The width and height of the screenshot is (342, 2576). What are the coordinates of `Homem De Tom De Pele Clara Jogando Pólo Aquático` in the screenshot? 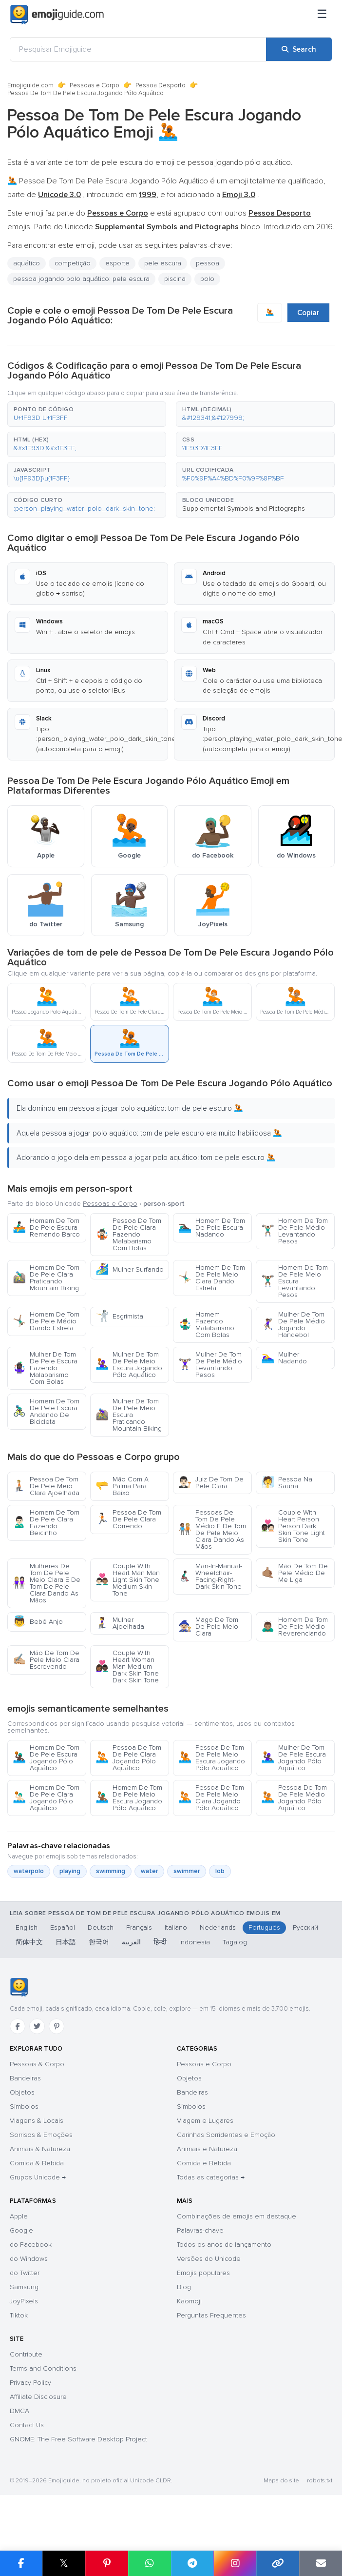 It's located at (46, 1797).